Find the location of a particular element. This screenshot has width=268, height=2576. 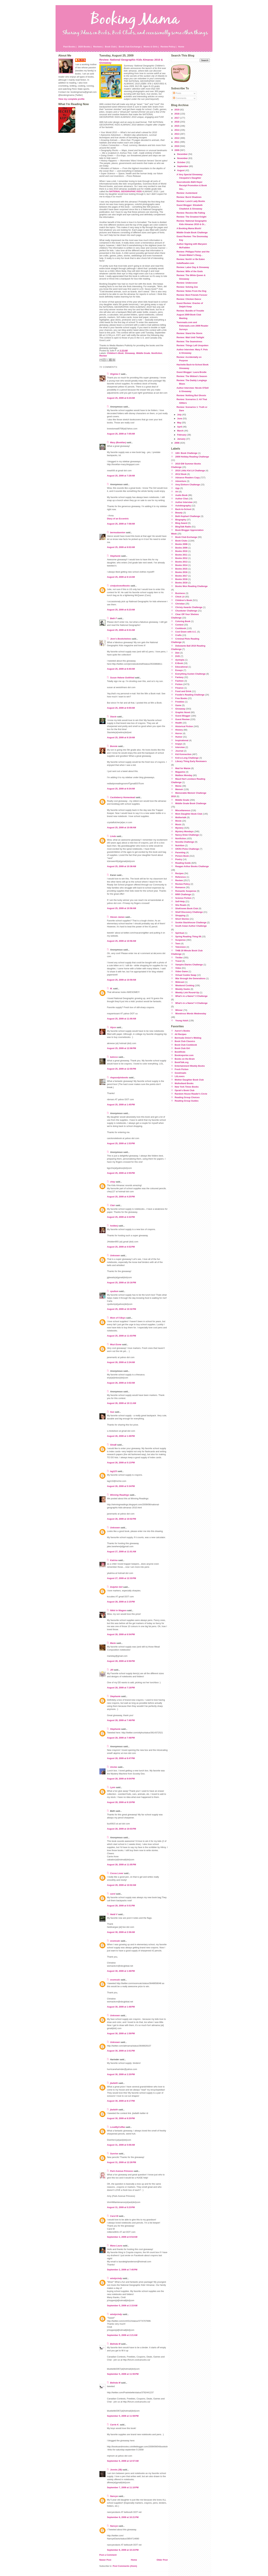

August 25, 2009 at 11:00 AM is located at coordinates (121, 1018).